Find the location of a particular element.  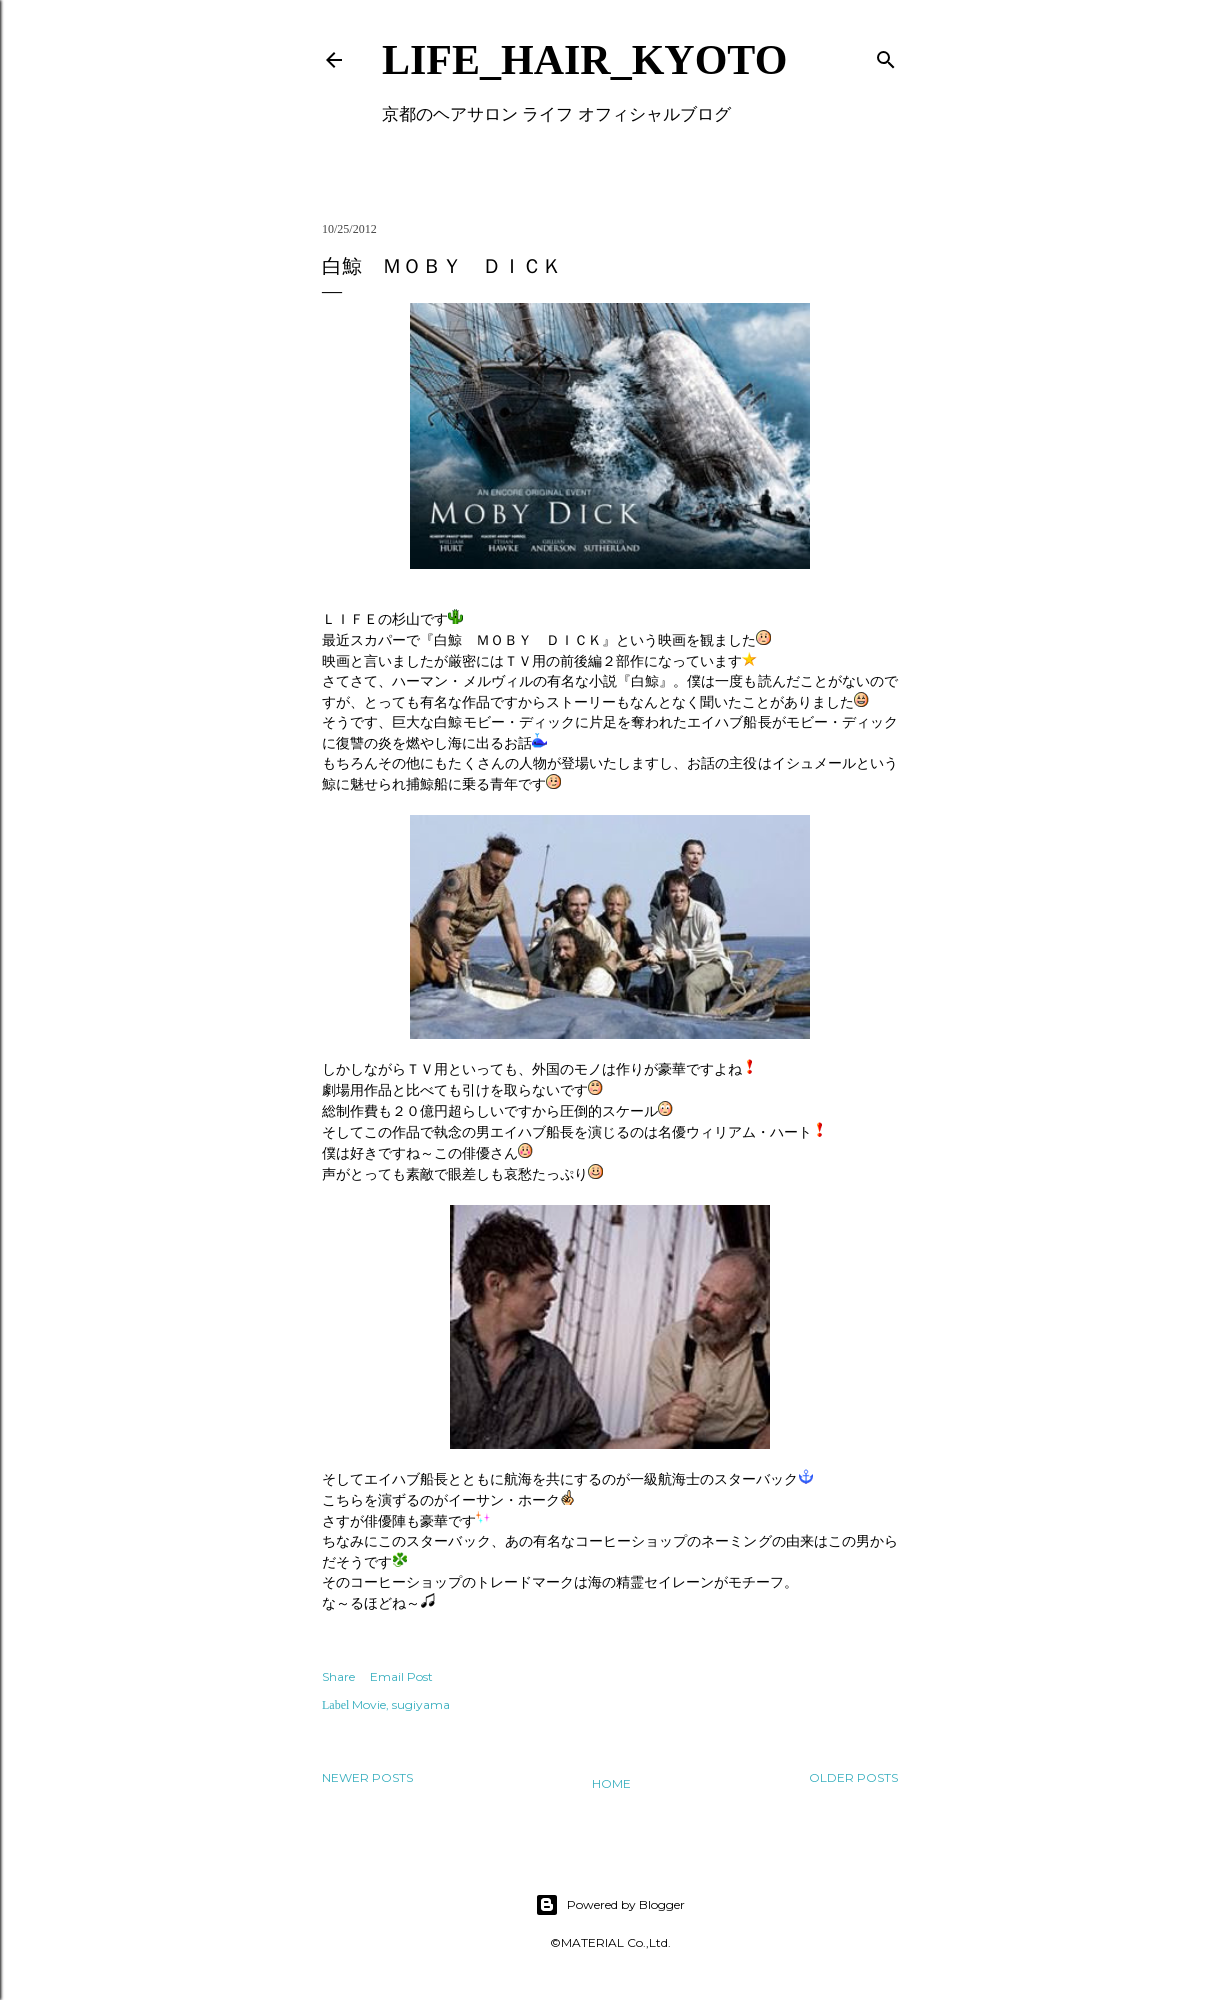

LIFE_HAIR_KYOTO is located at coordinates (584, 60).